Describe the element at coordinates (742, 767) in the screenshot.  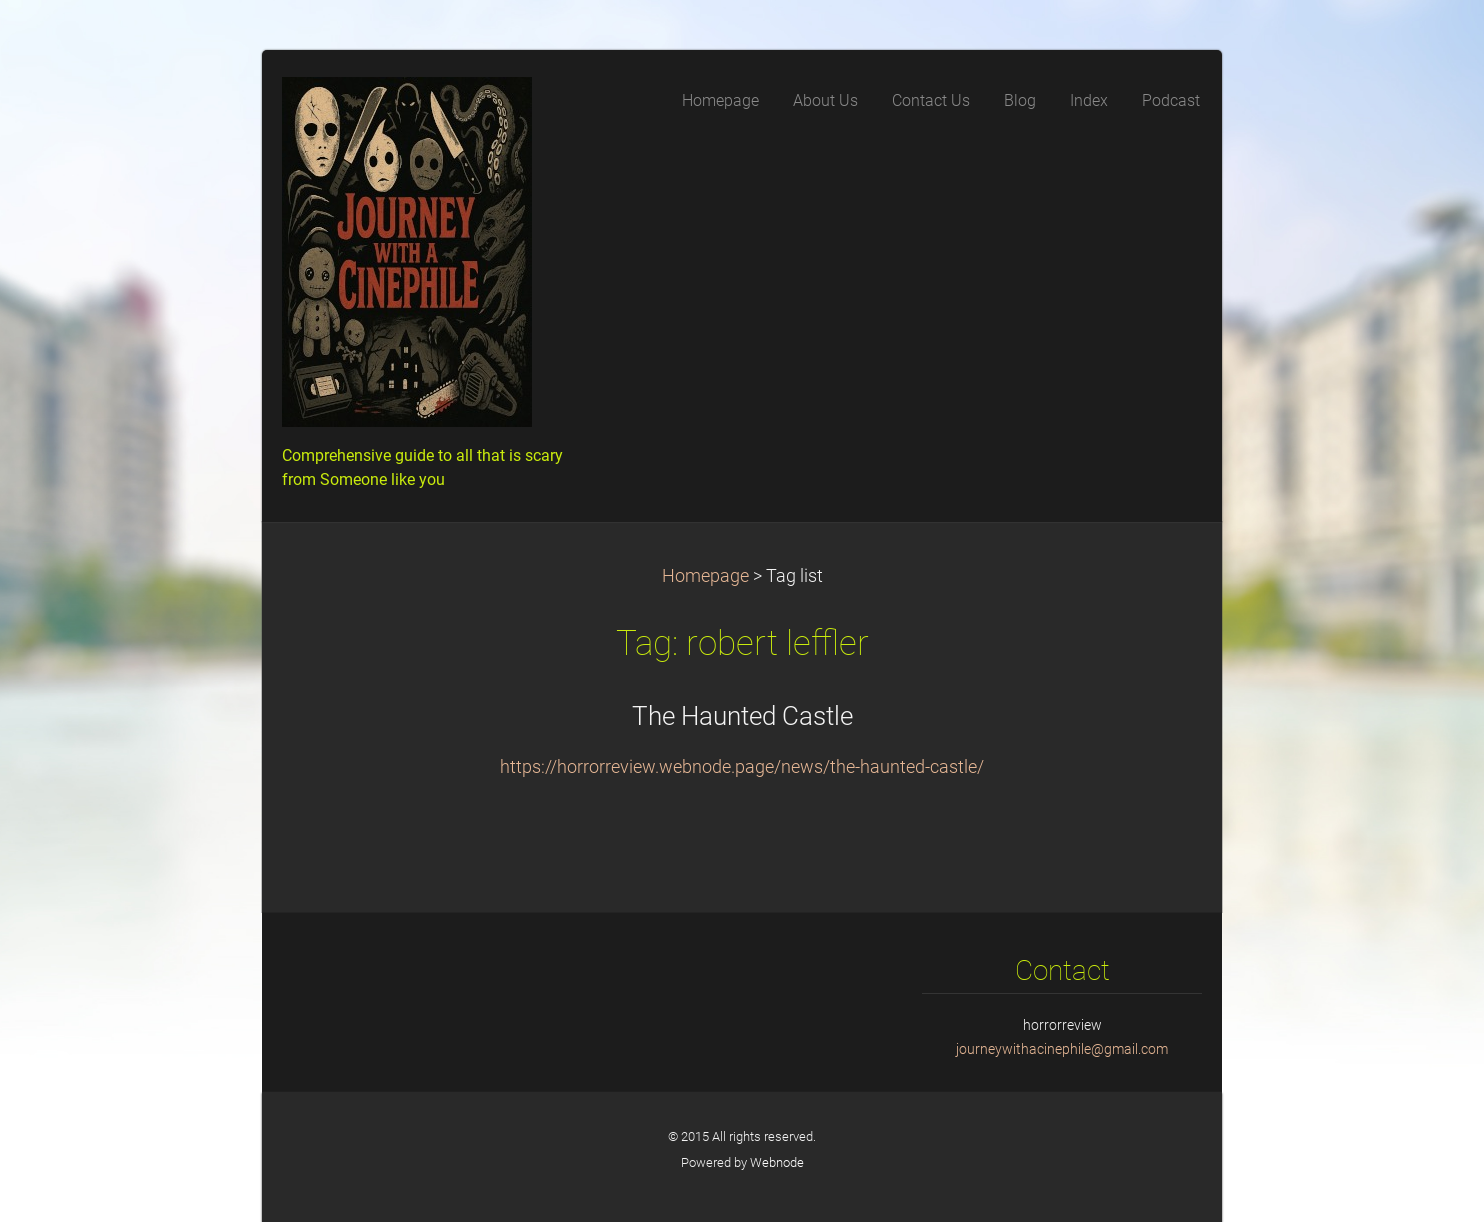
I see `https://horrorreview.webnode.page/news/the-haunted-castle/` at that location.